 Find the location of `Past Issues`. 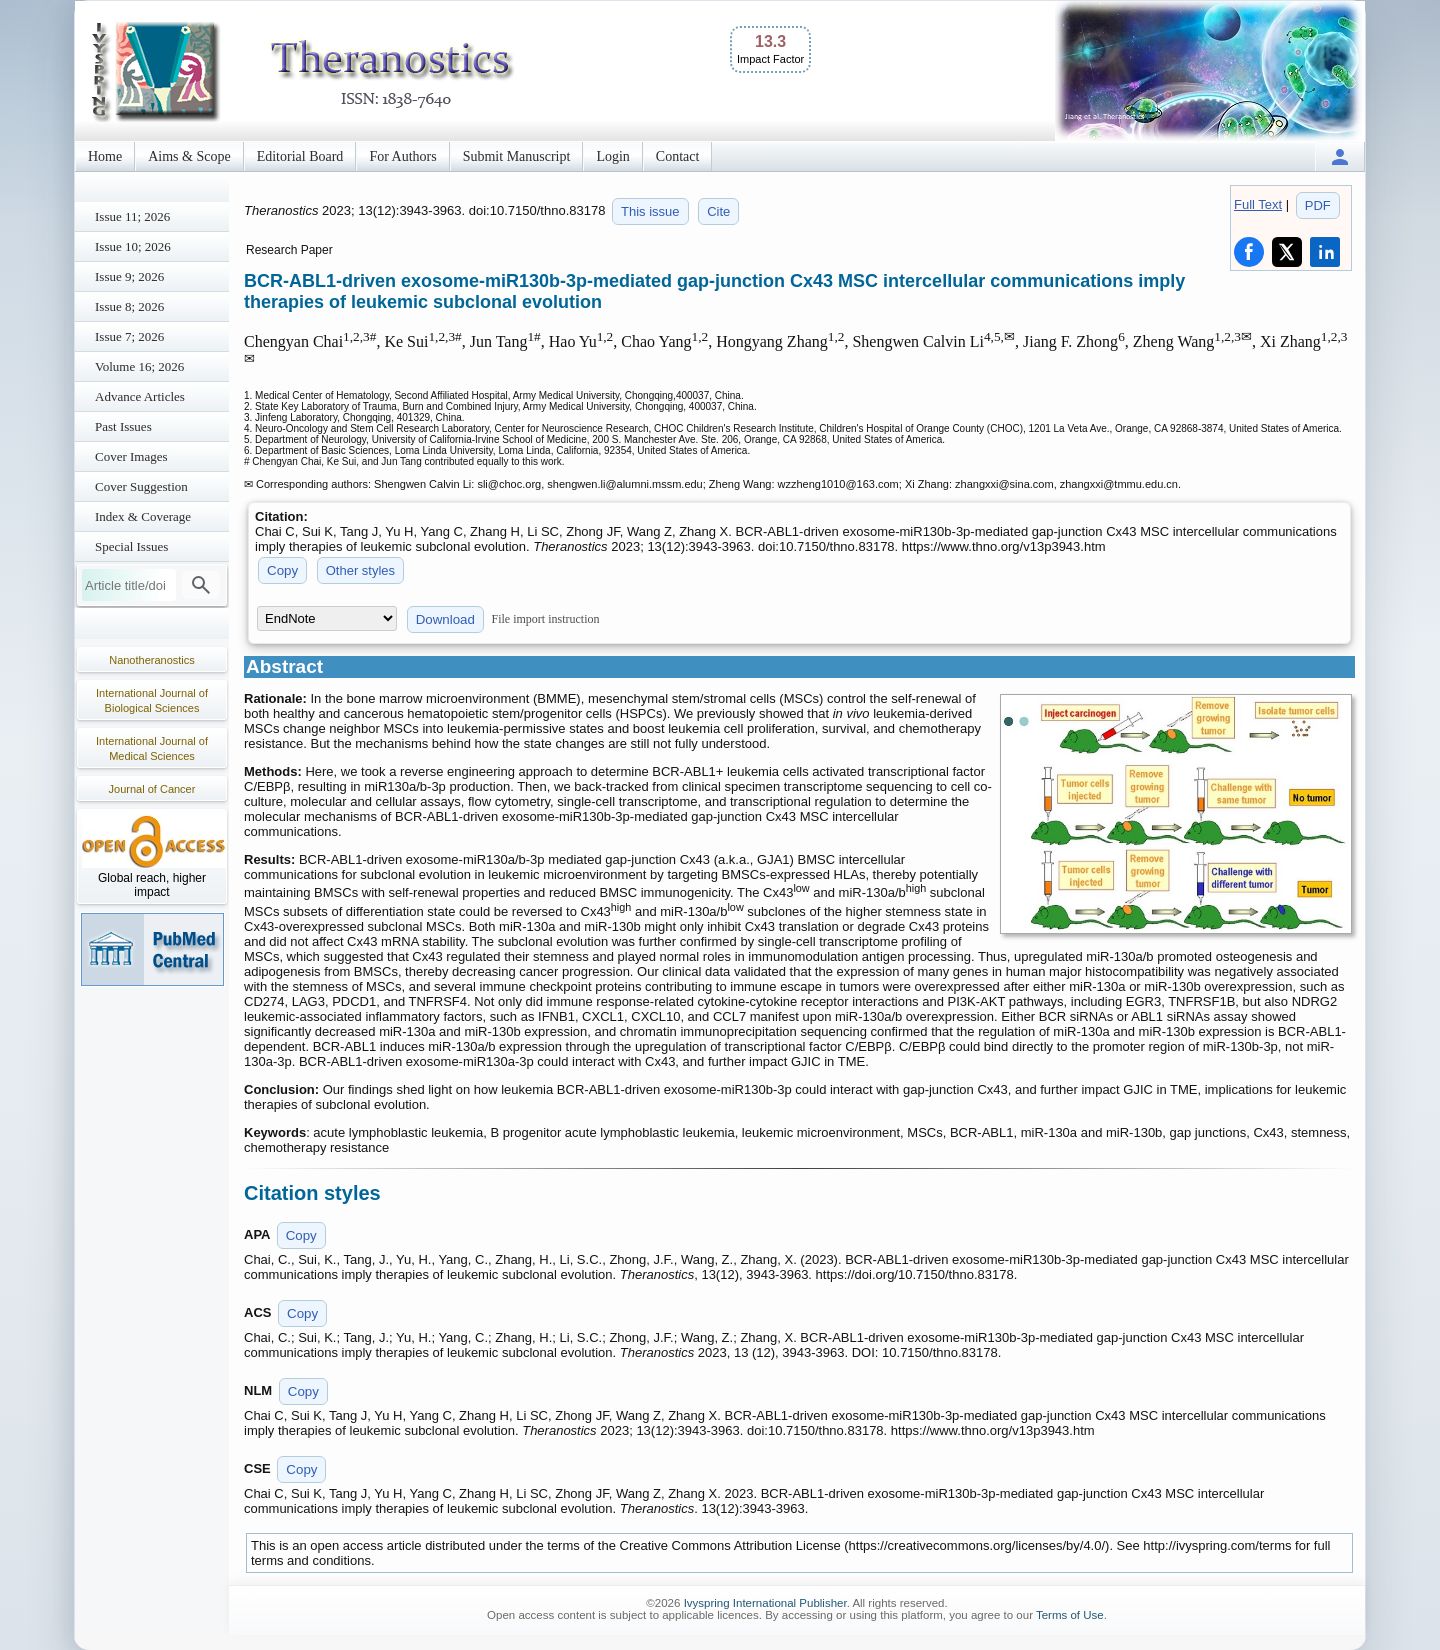

Past Issues is located at coordinates (123, 426).